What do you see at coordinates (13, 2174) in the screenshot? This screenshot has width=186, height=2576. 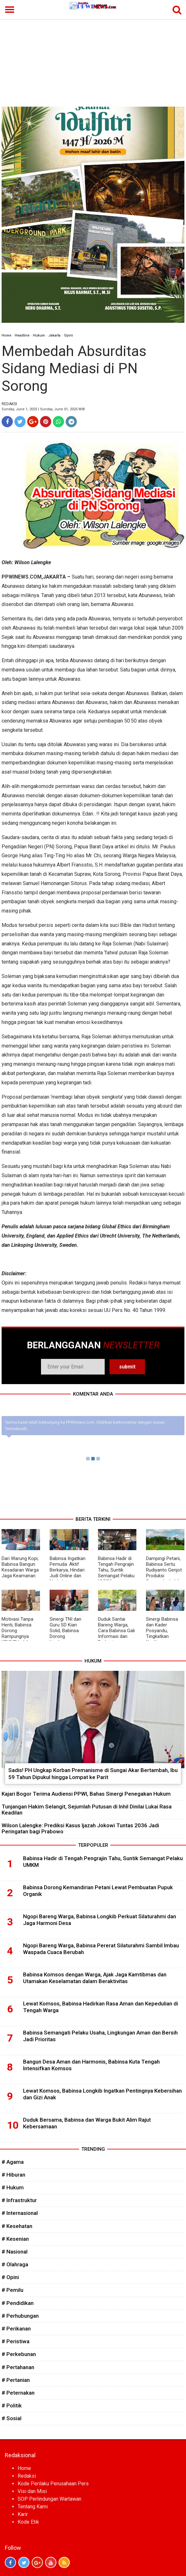 I see `# Hiburan` at bounding box center [13, 2174].